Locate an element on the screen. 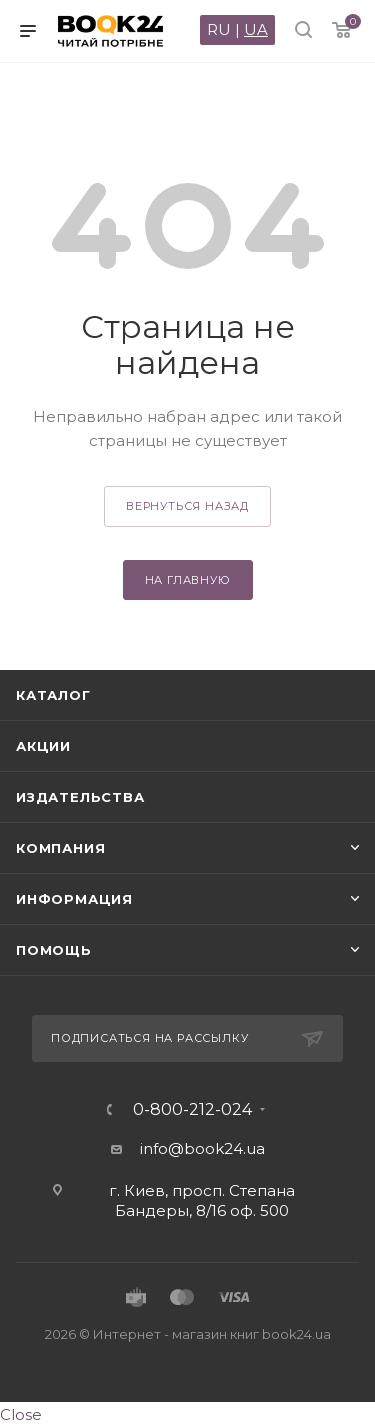  Компания is located at coordinates (60, 848).